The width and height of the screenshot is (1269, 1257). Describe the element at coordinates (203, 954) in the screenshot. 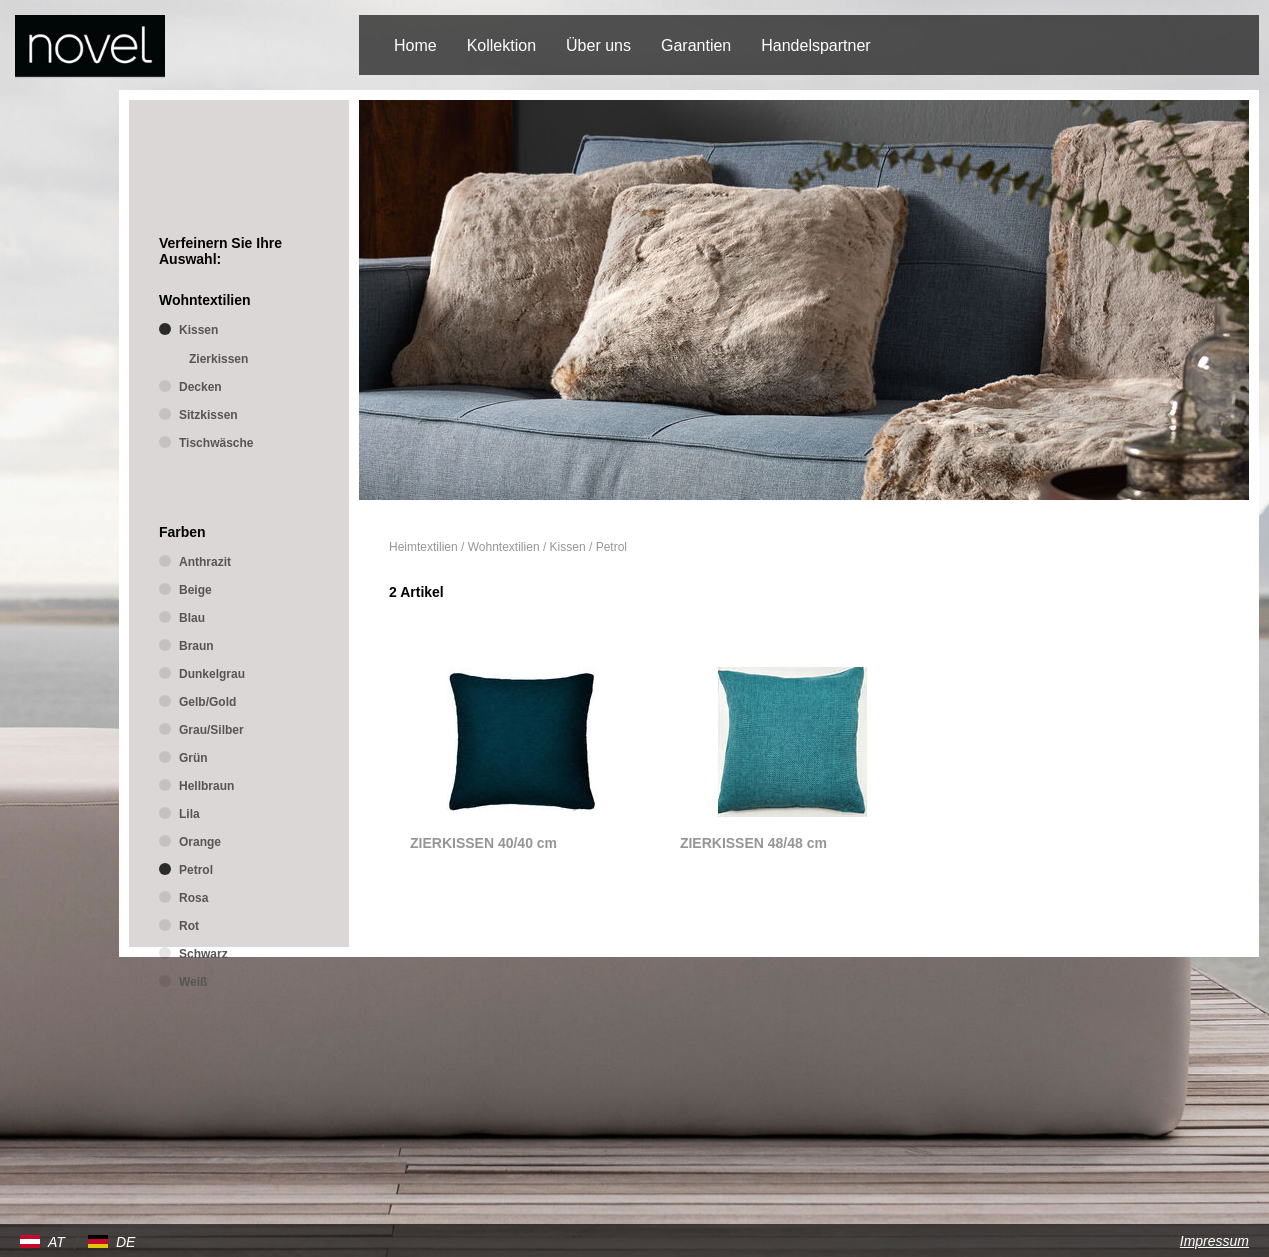

I see `Schwarz` at that location.